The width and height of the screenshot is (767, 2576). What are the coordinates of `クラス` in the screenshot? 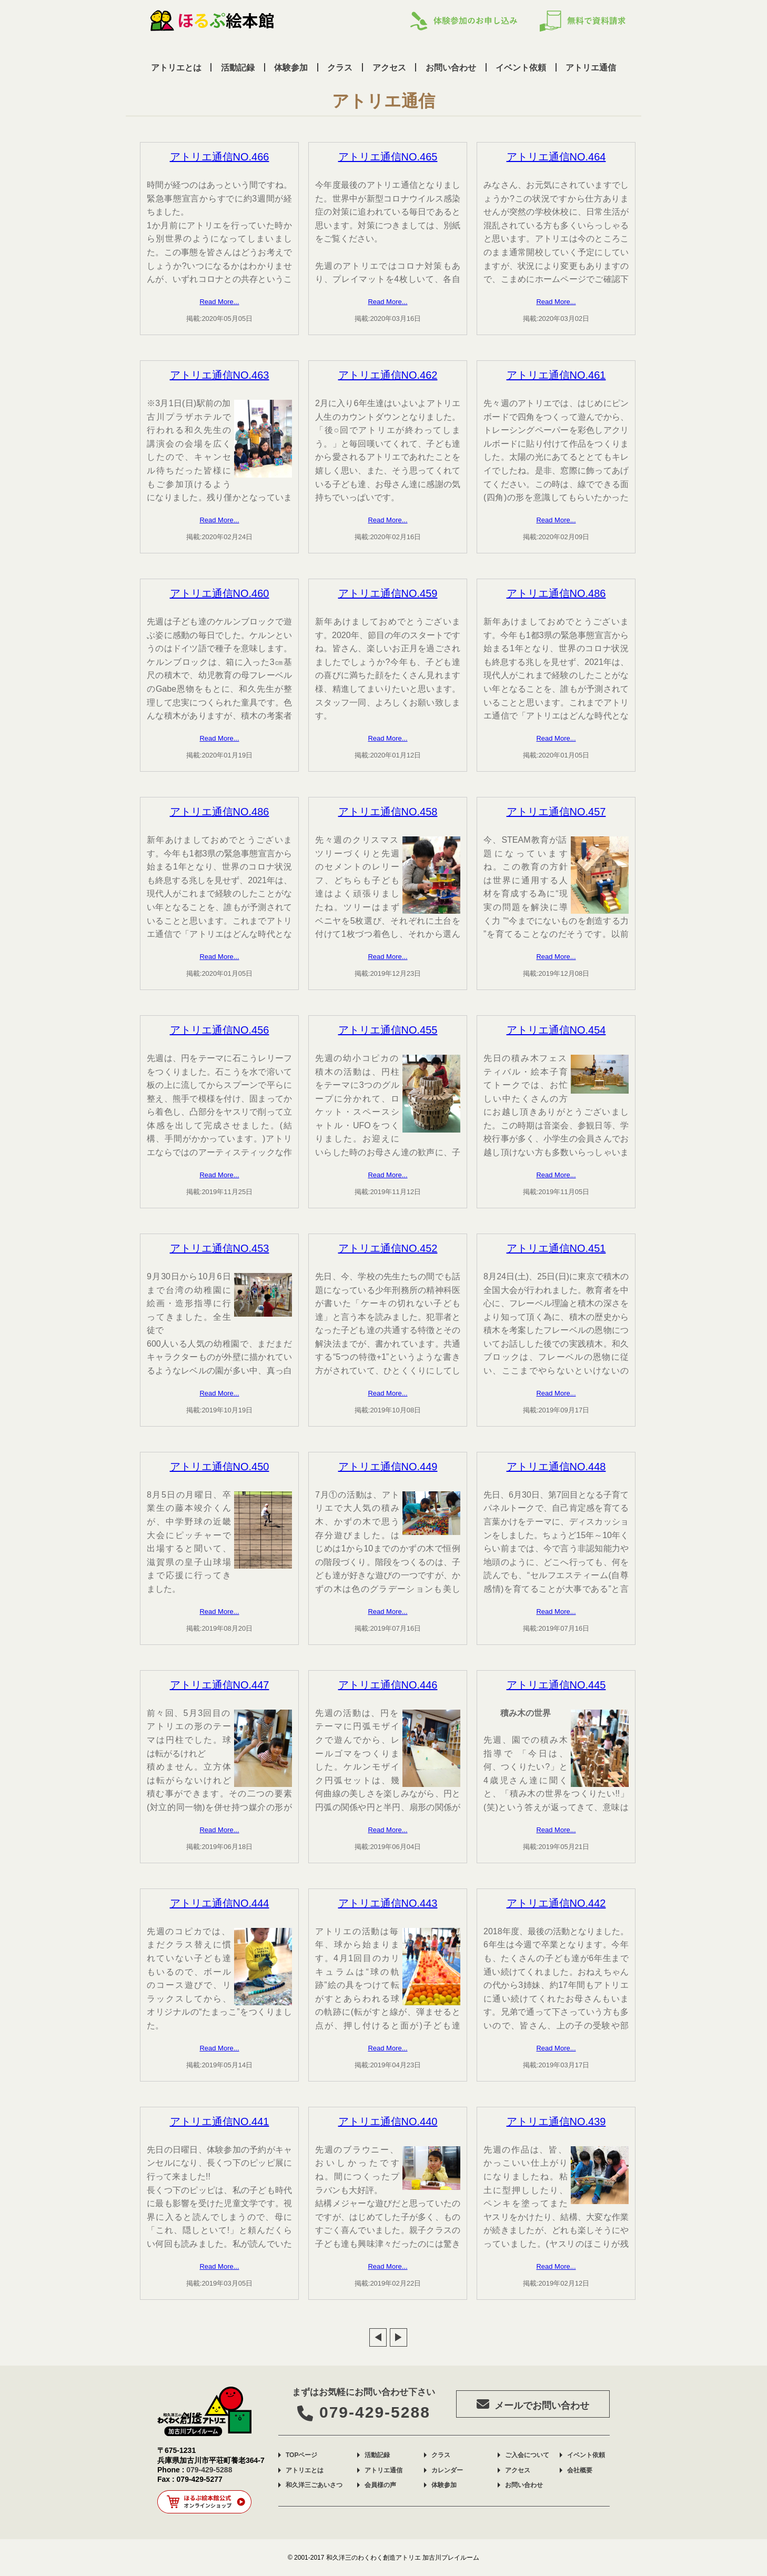 It's located at (339, 67).